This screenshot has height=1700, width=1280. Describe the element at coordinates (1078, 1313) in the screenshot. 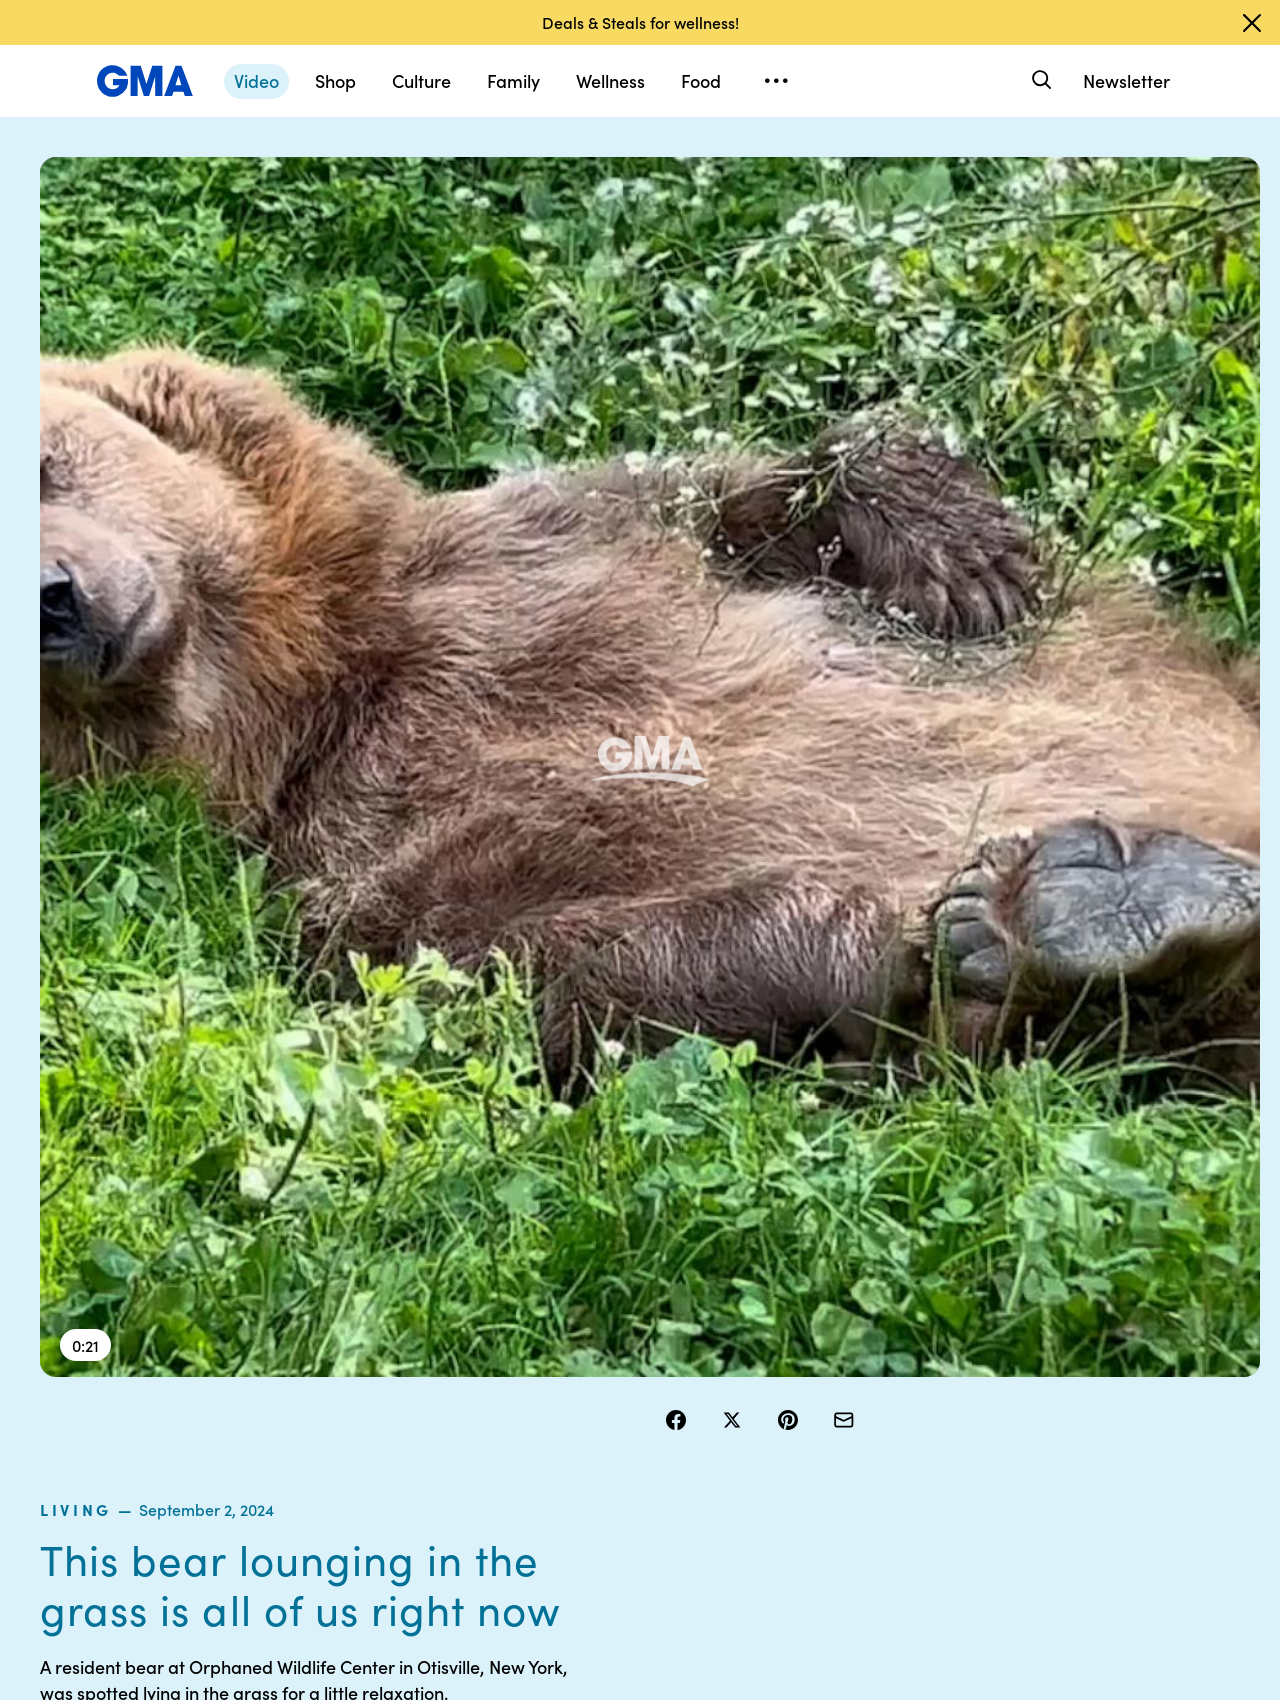

I see `Sitemap` at that location.